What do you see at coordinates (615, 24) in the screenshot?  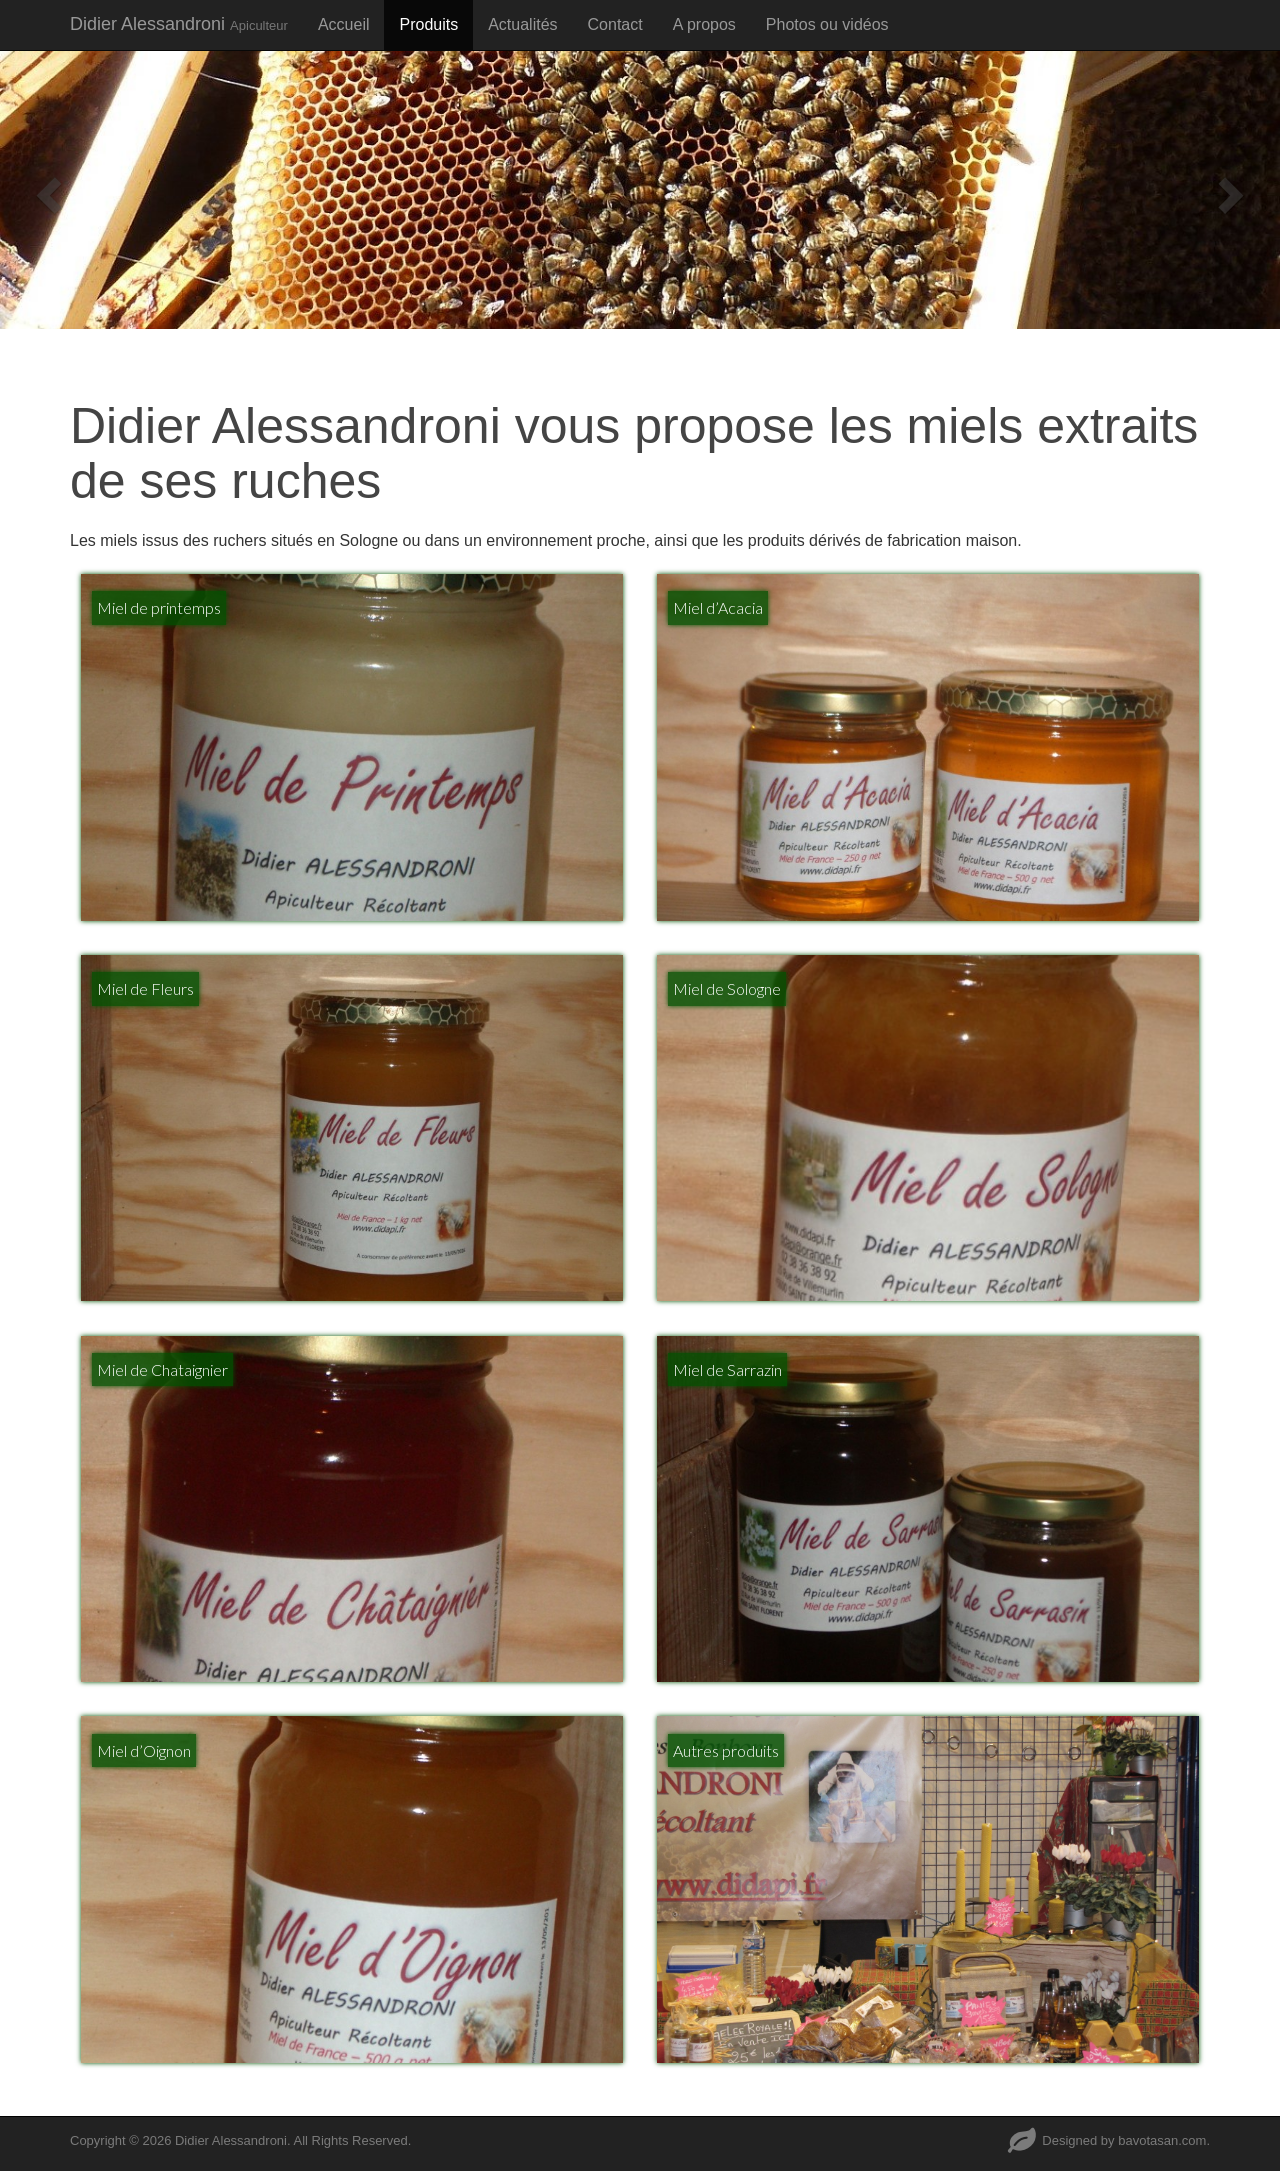 I see `Contact` at bounding box center [615, 24].